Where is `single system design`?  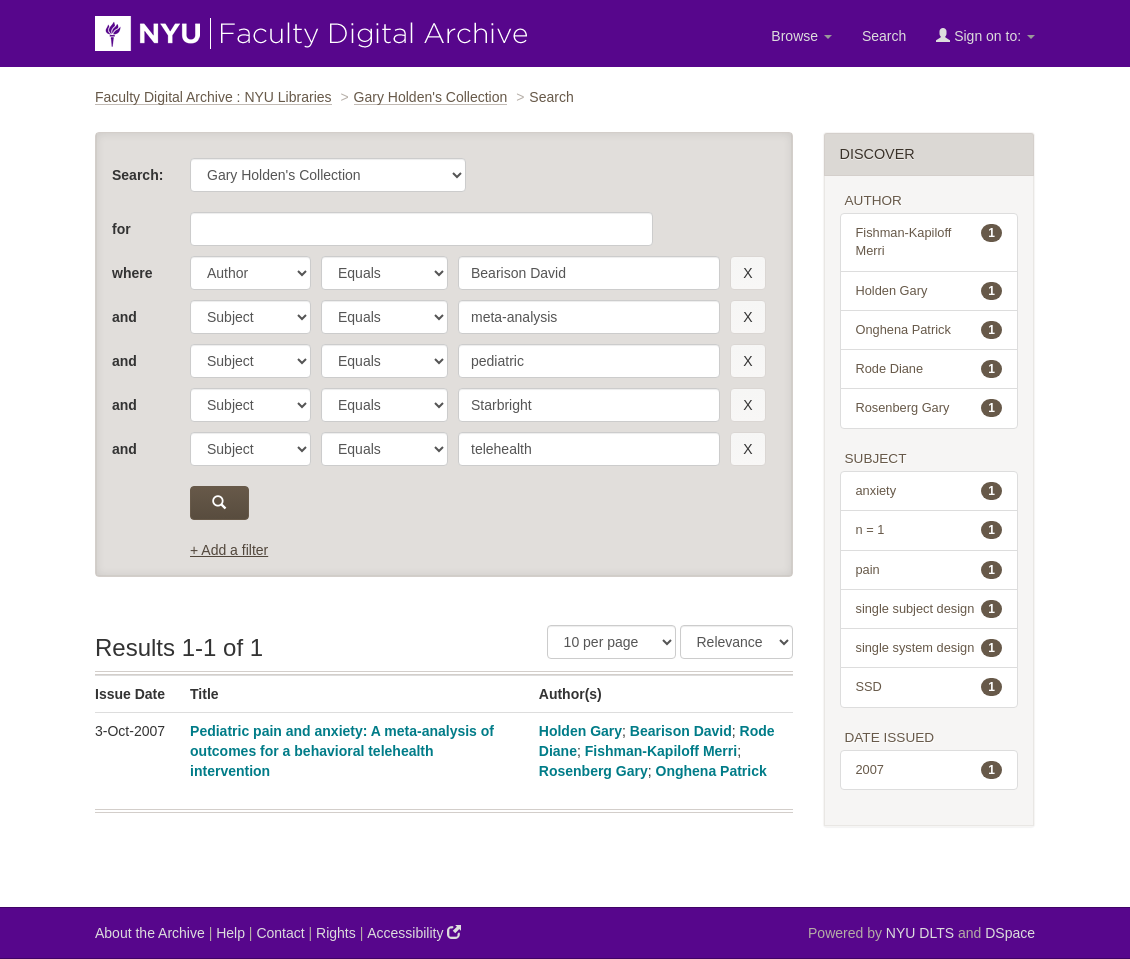
single system design is located at coordinates (929, 648).